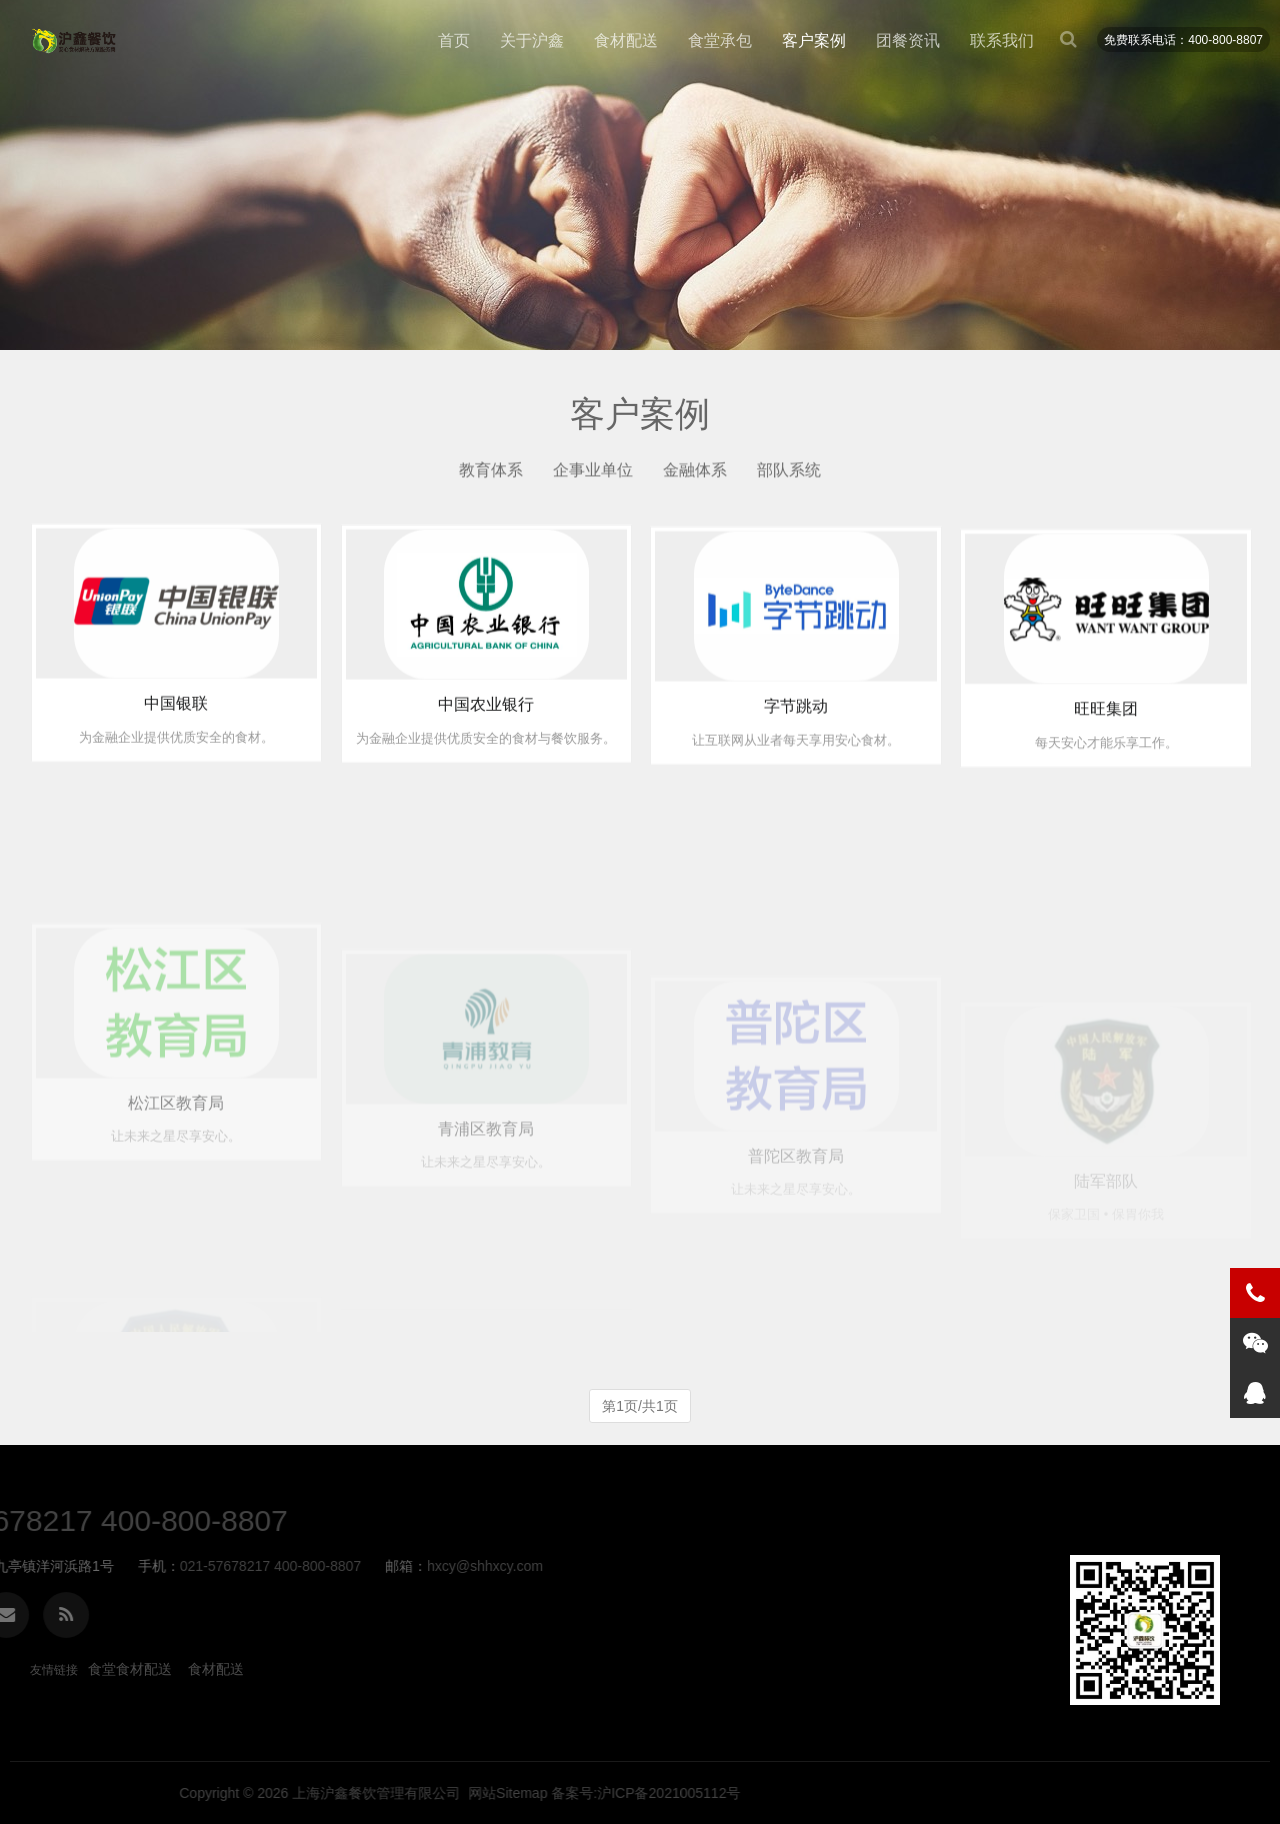 This screenshot has width=1280, height=1824. I want to click on 旺旺集团, so click(1106, 749).